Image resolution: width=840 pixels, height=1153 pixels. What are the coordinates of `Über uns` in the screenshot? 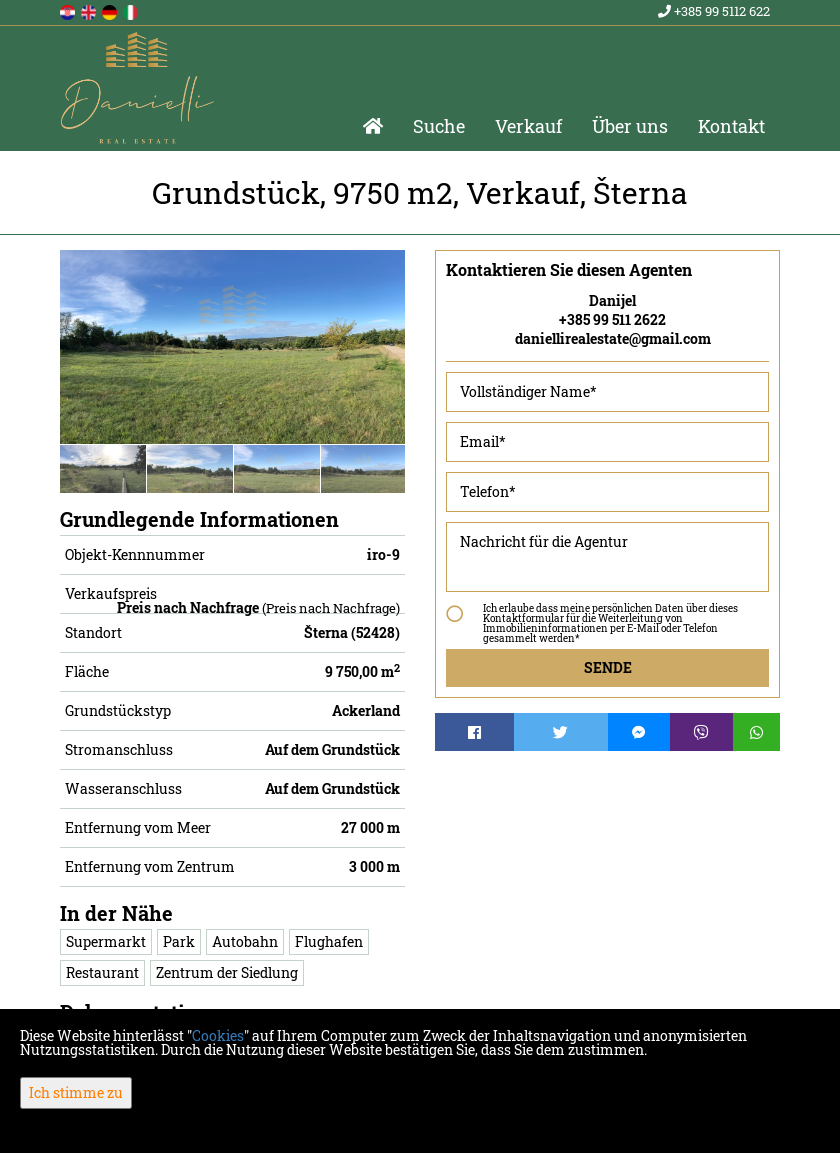 It's located at (630, 126).